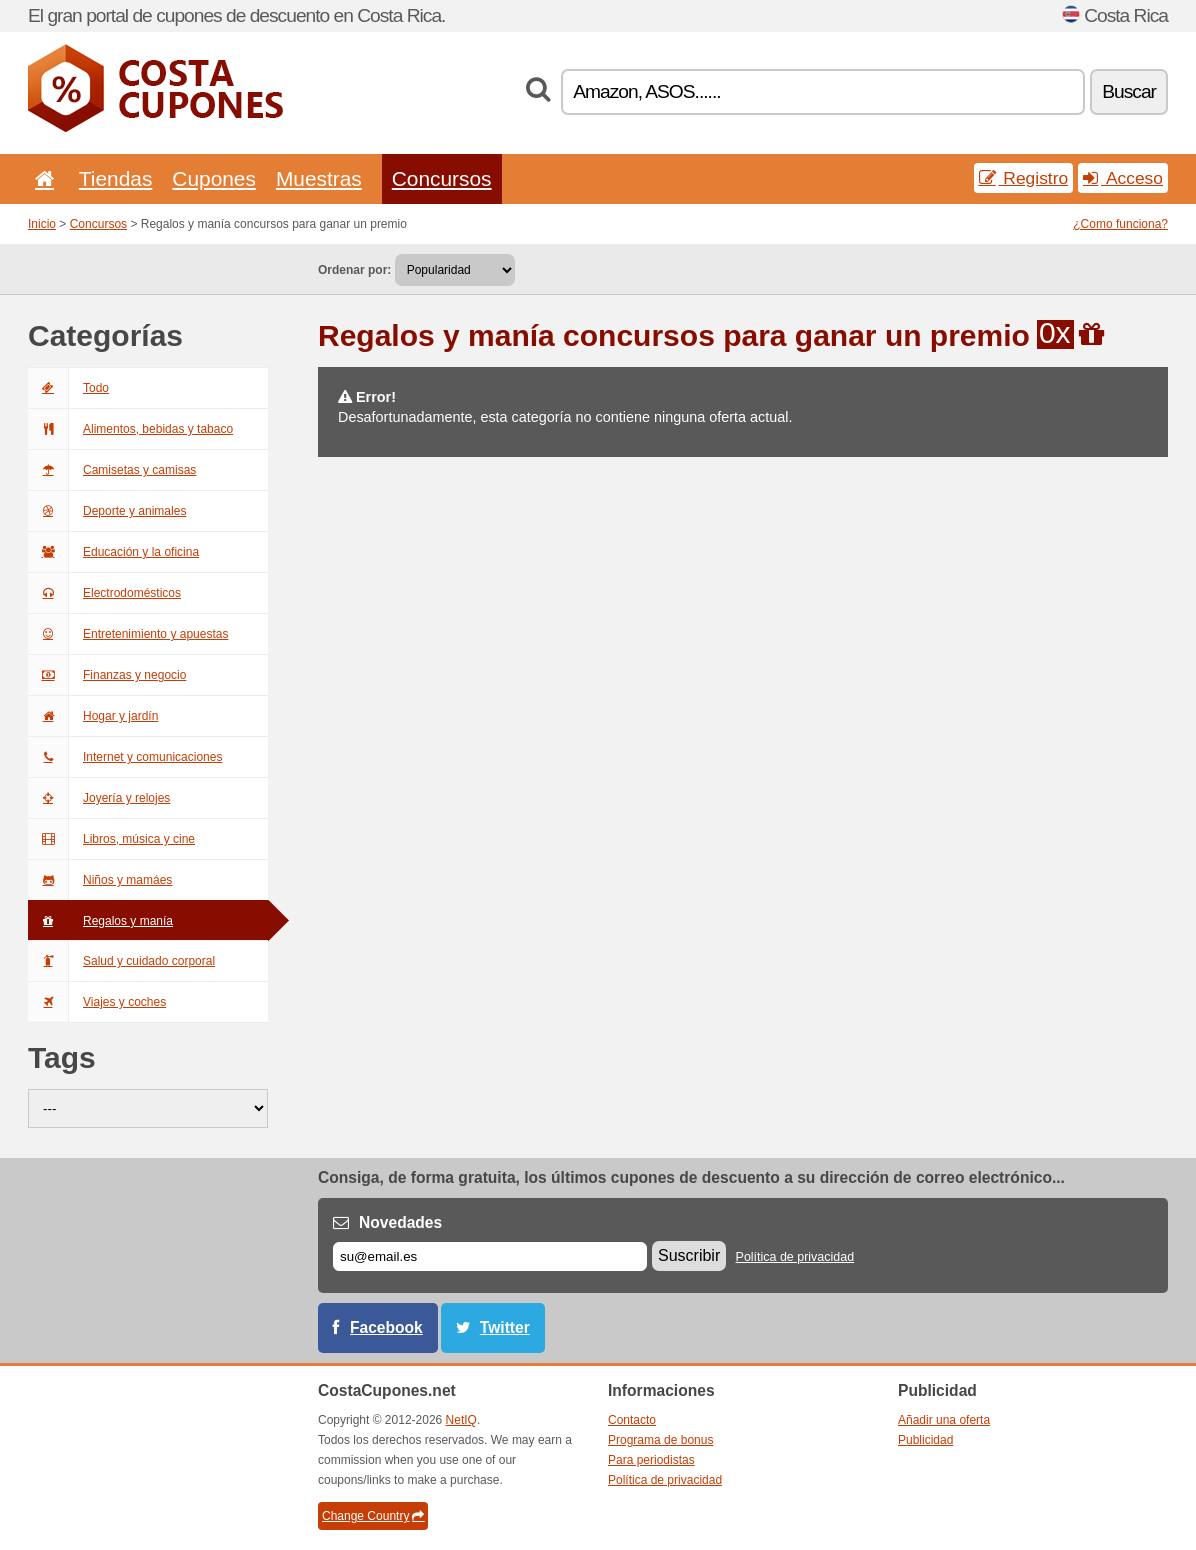  I want to click on Política de privacidad, so click(795, 1257).